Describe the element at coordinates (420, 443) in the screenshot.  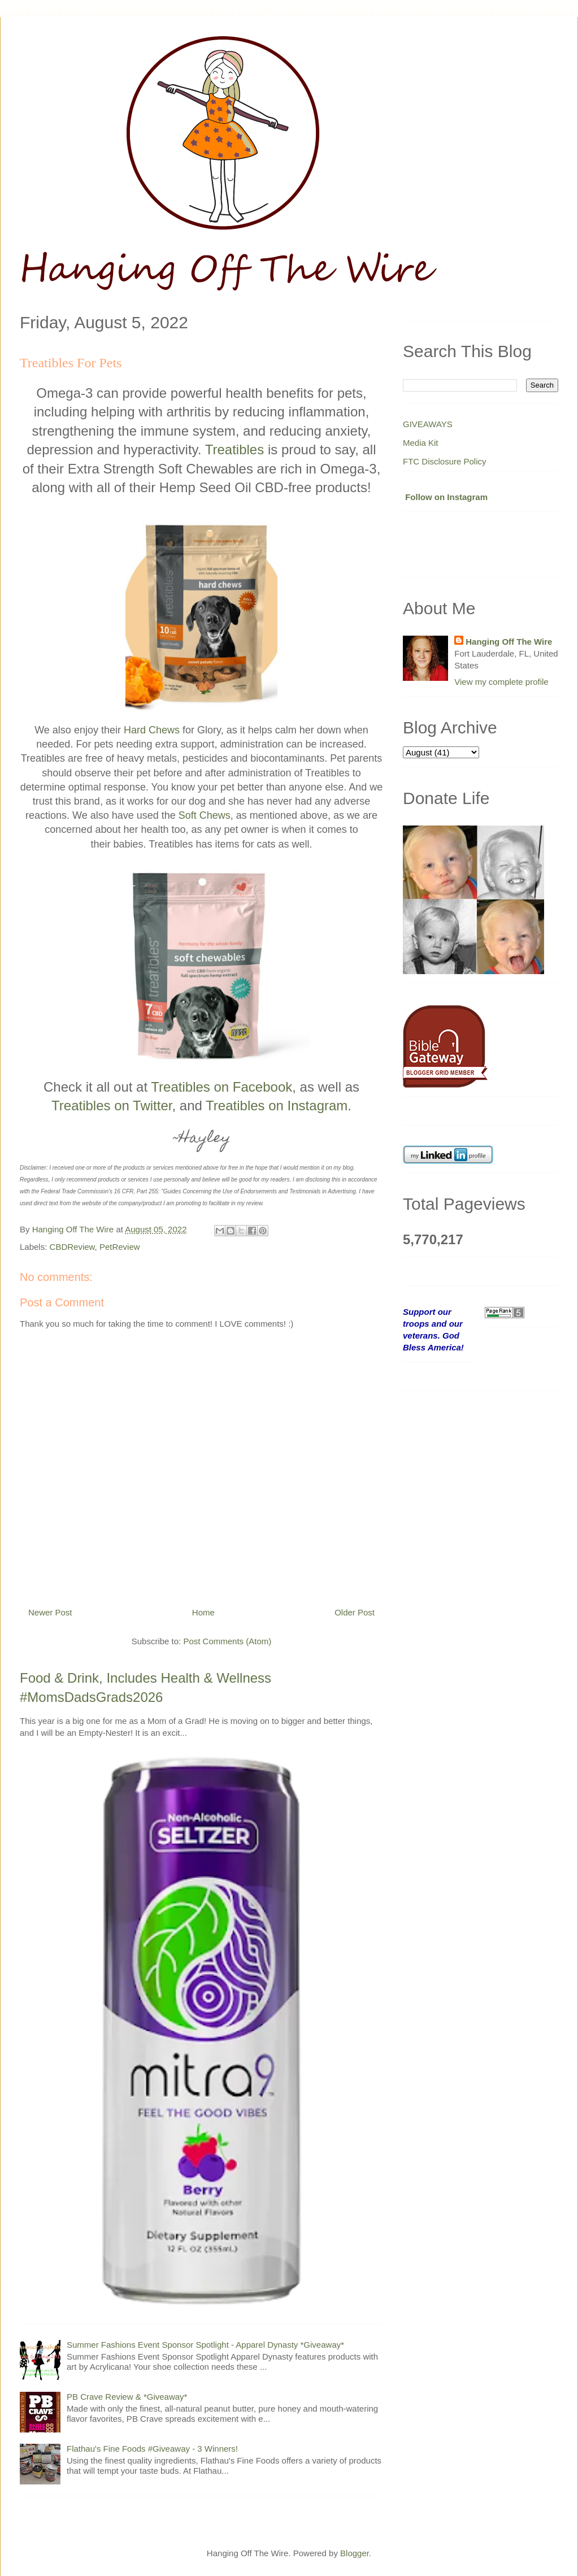
I see `Media Kit` at that location.